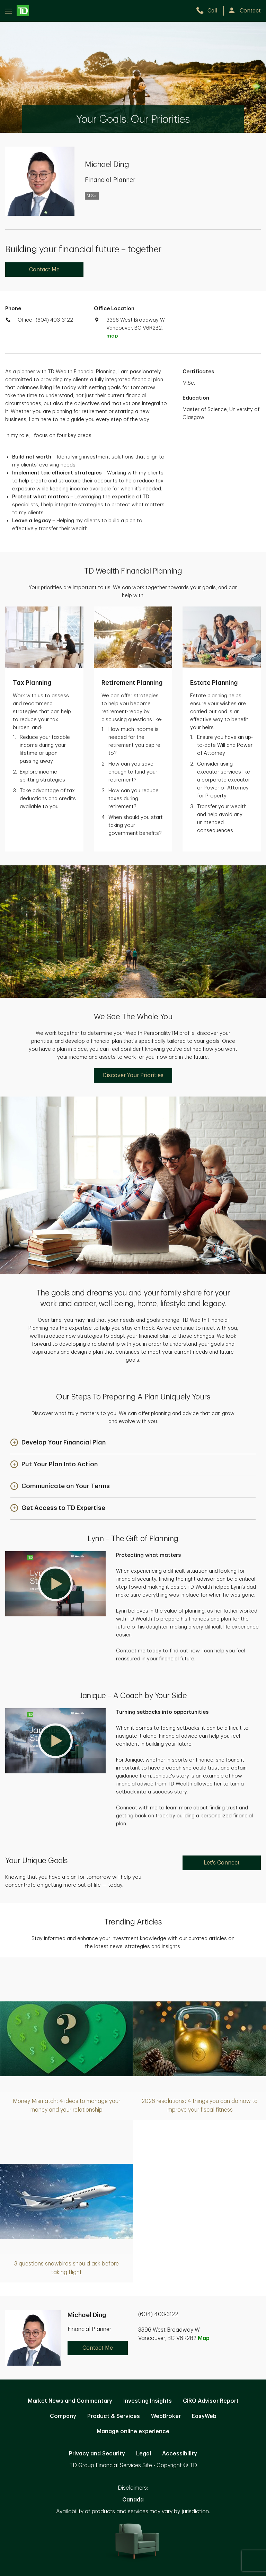 This screenshot has height=2576, width=266. What do you see at coordinates (44, 269) in the screenshot?
I see `Contact Me` at bounding box center [44, 269].